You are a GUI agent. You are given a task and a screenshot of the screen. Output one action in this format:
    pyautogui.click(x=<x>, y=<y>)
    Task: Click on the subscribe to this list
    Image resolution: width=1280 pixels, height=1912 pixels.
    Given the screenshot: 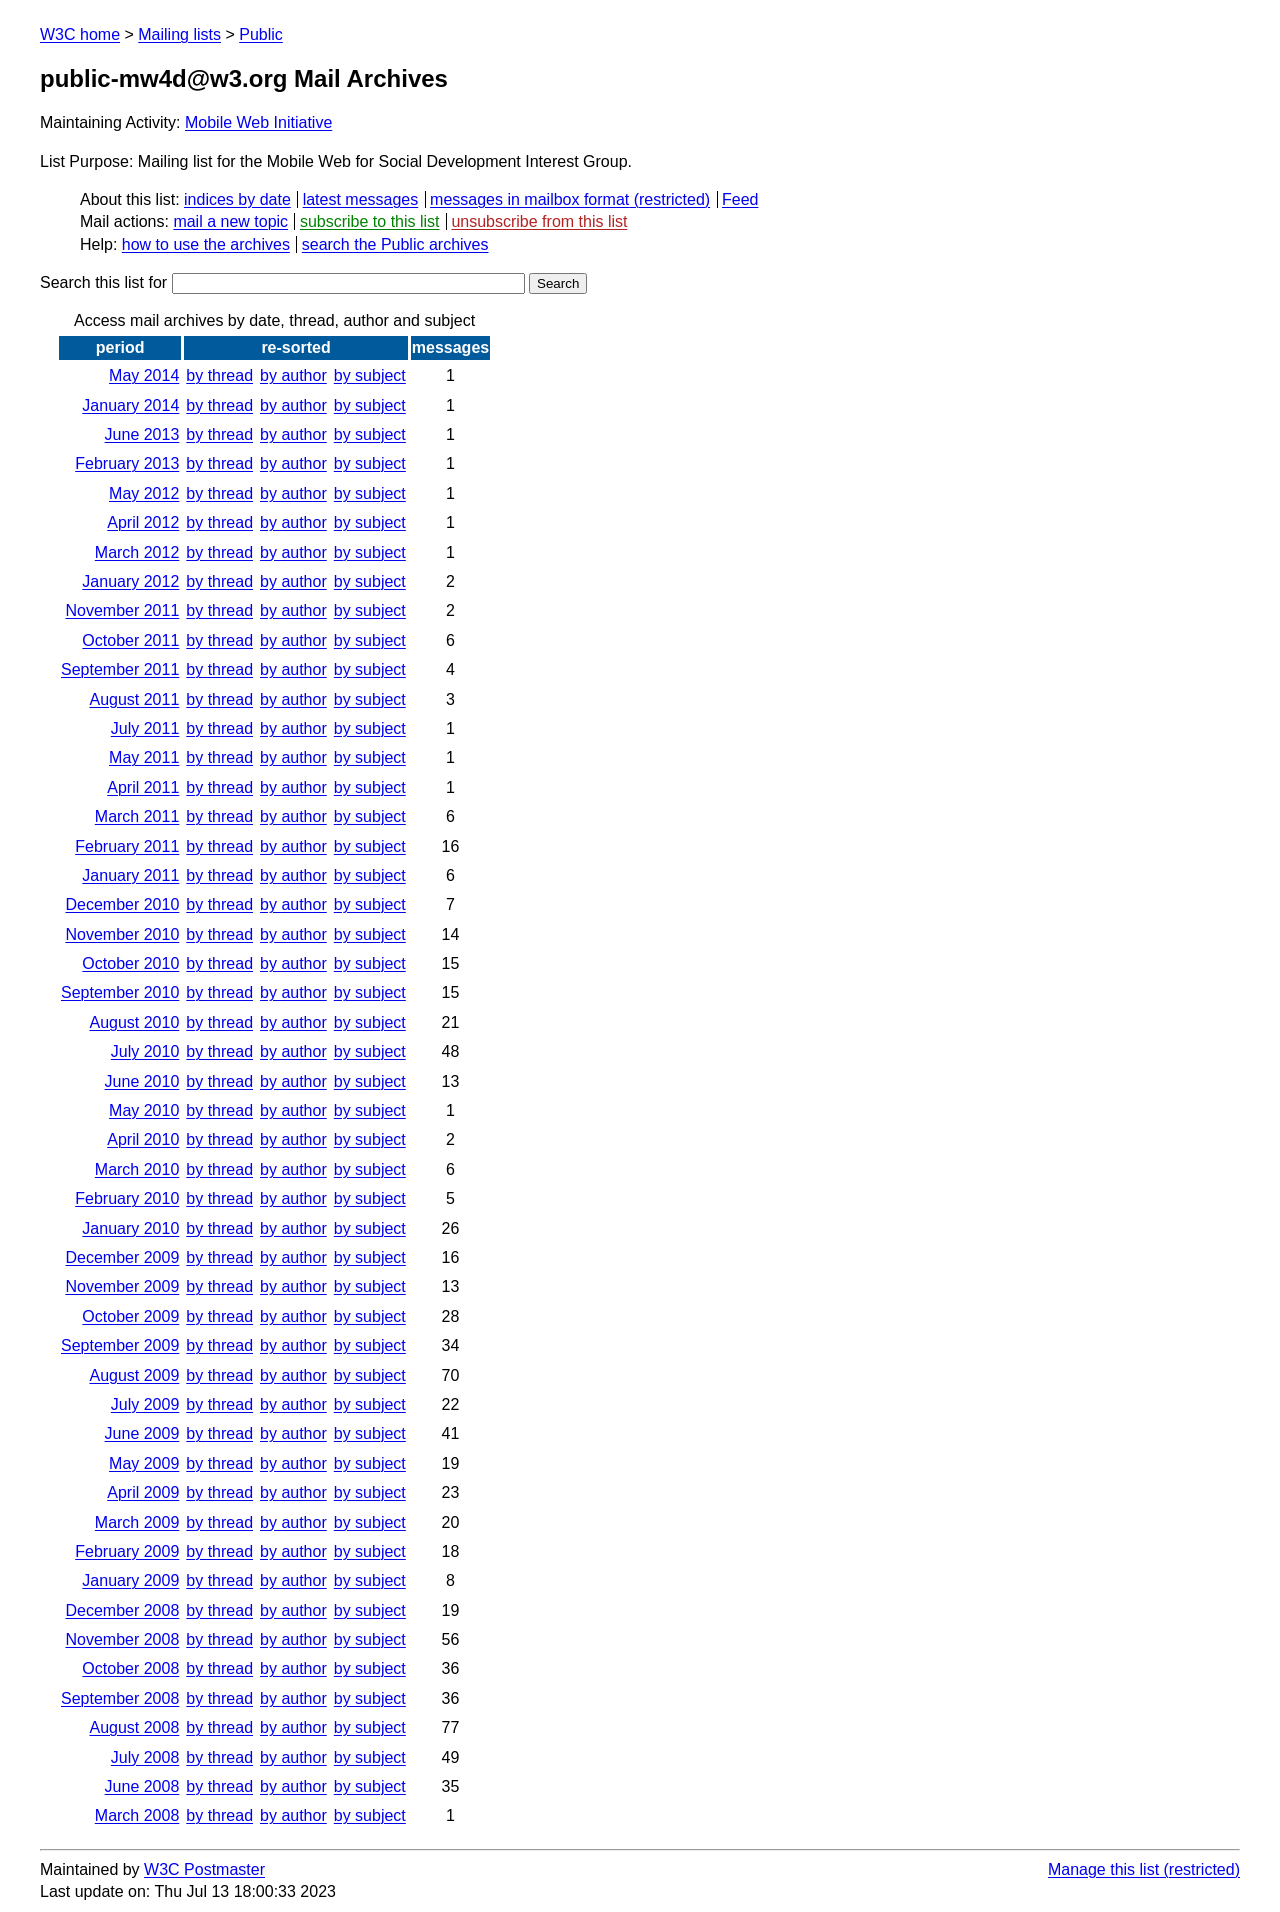 What is the action you would take?
    pyautogui.click(x=370, y=221)
    